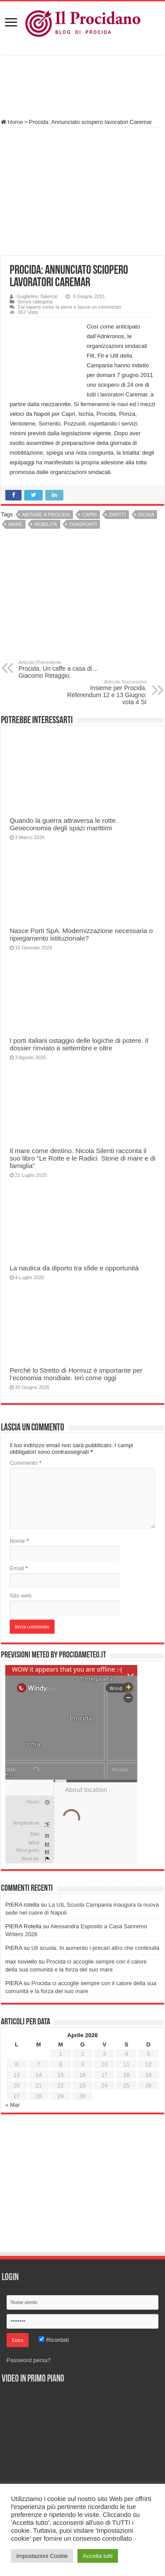 This screenshot has height=2576, width=165. I want to click on Home, so click(12, 122).